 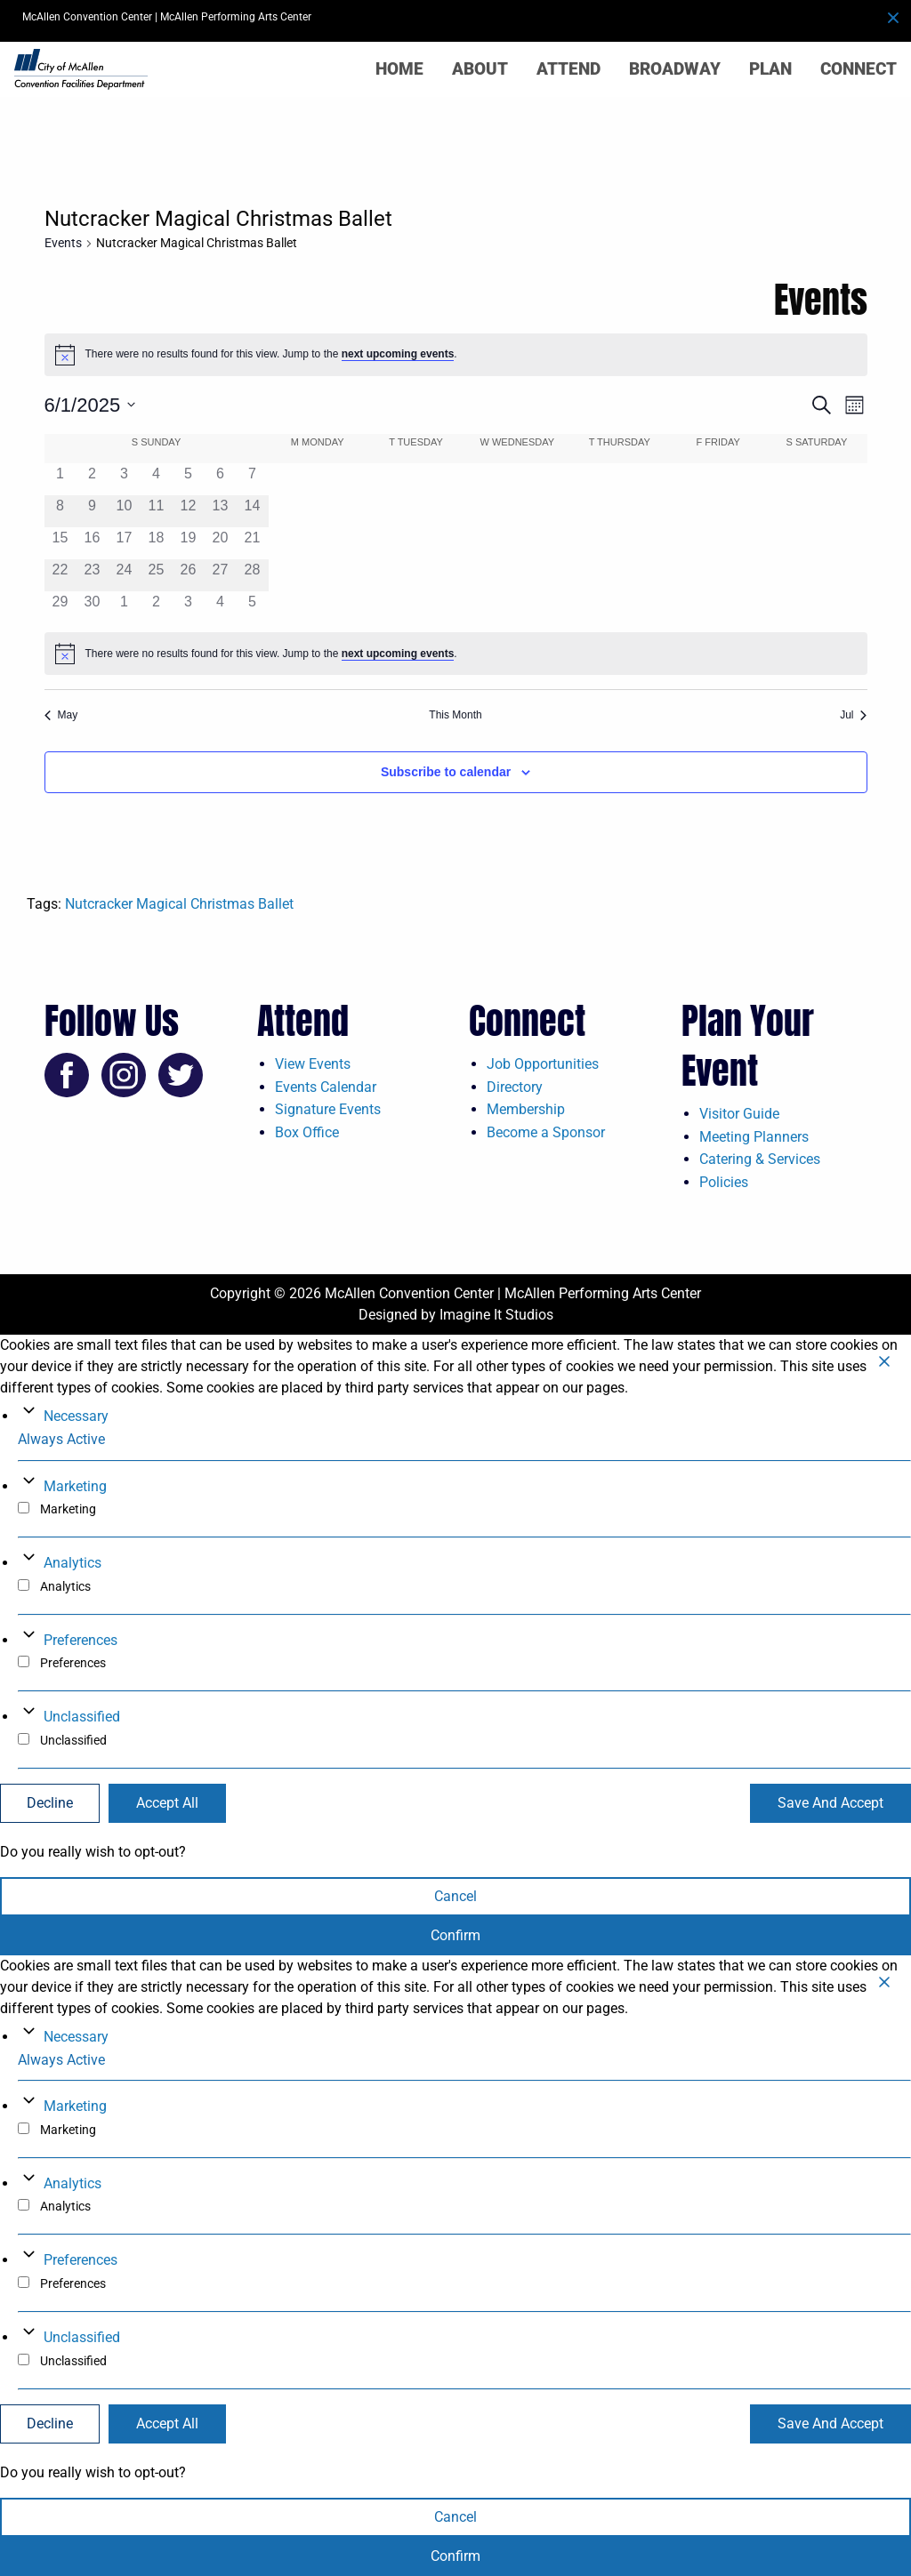 I want to click on [June 11, 0 events, past day], so click(x=156, y=511).